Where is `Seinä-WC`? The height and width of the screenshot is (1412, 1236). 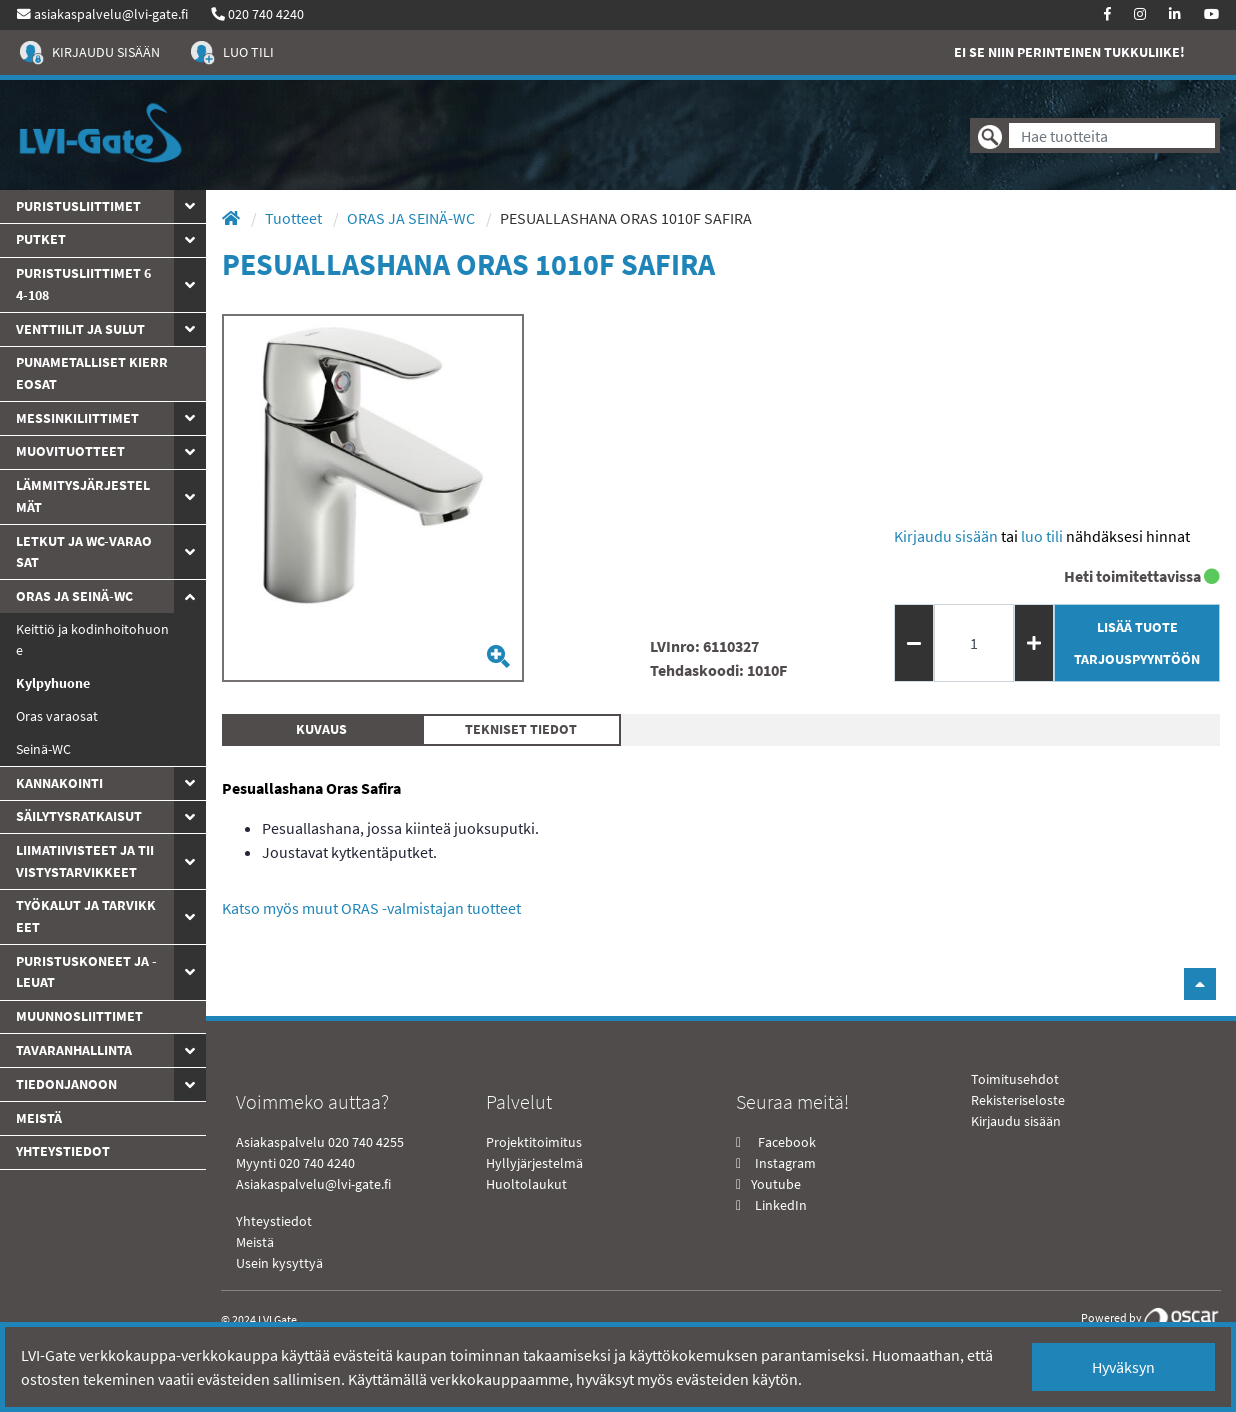 Seinä-WC is located at coordinates (43, 749).